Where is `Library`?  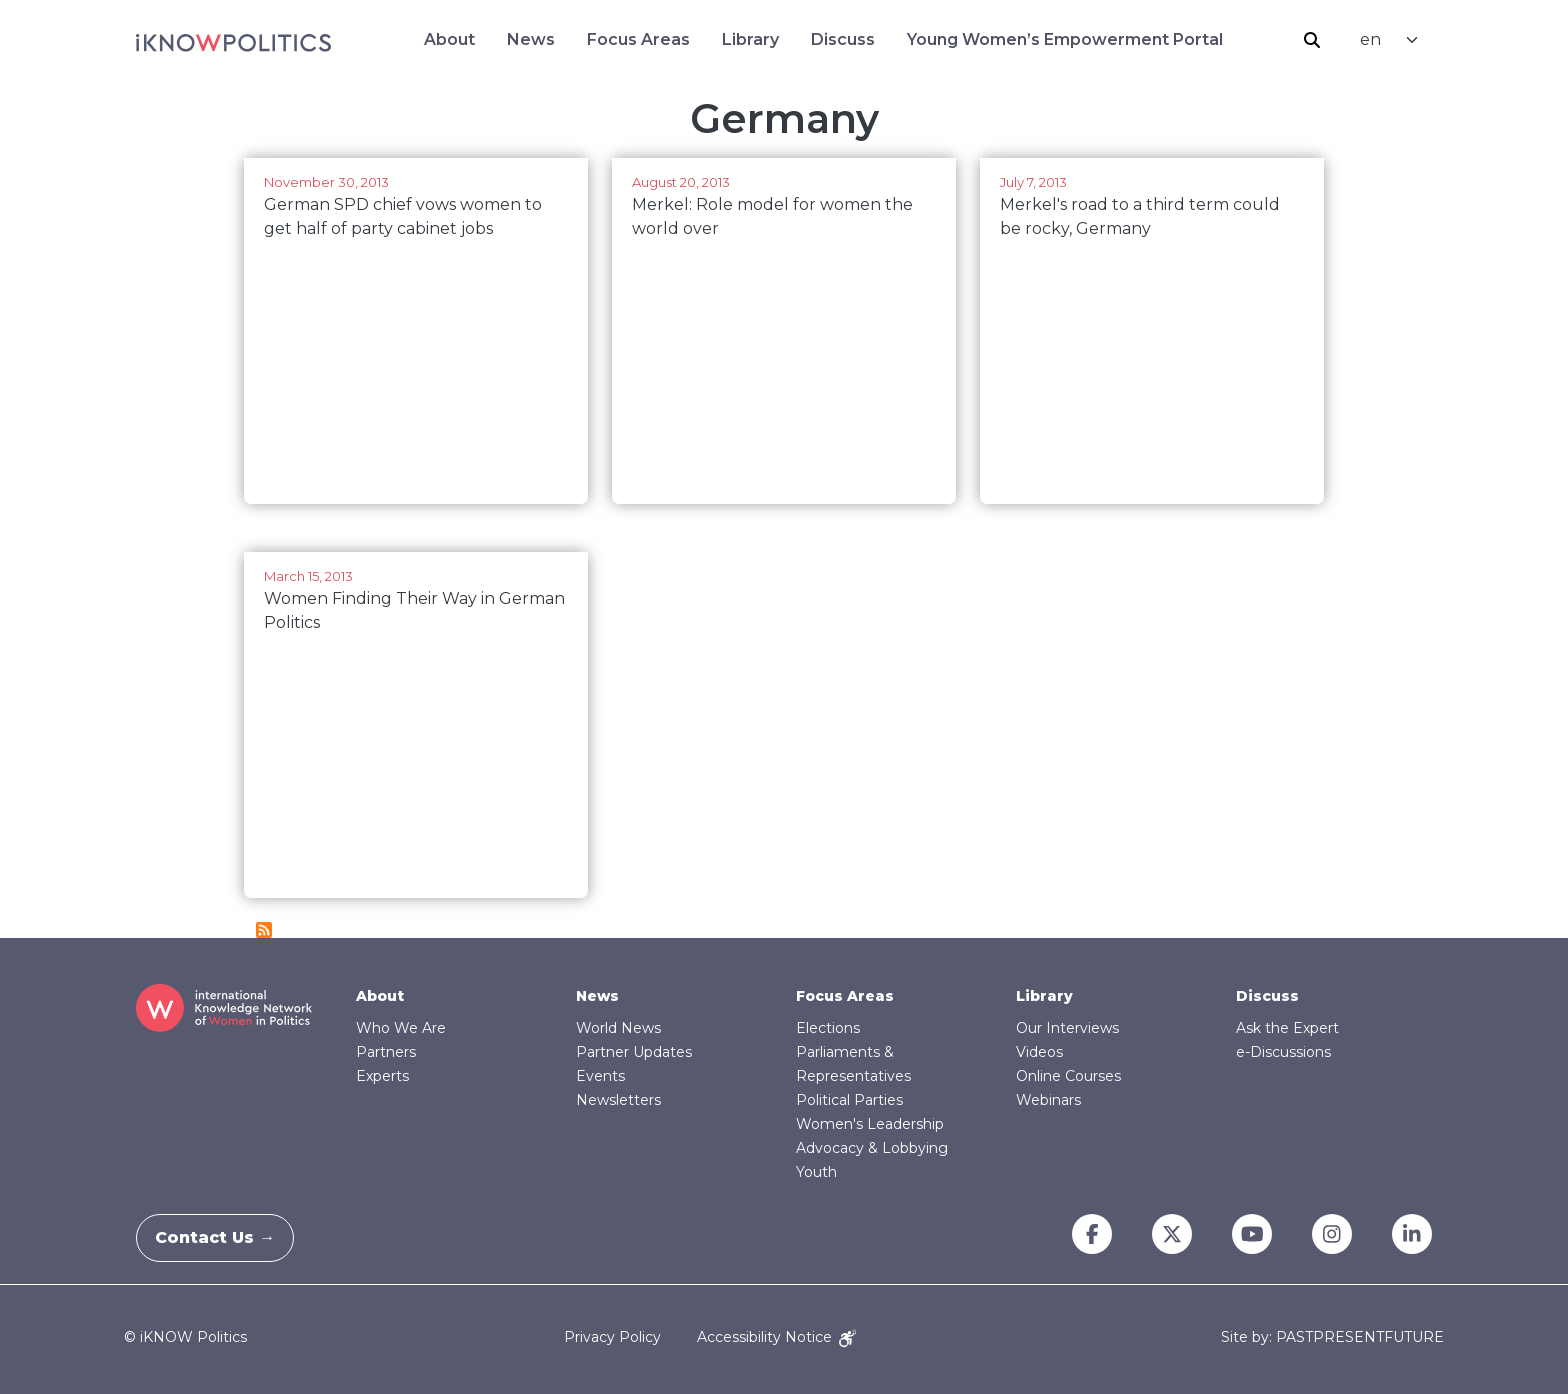
Library is located at coordinates (750, 39).